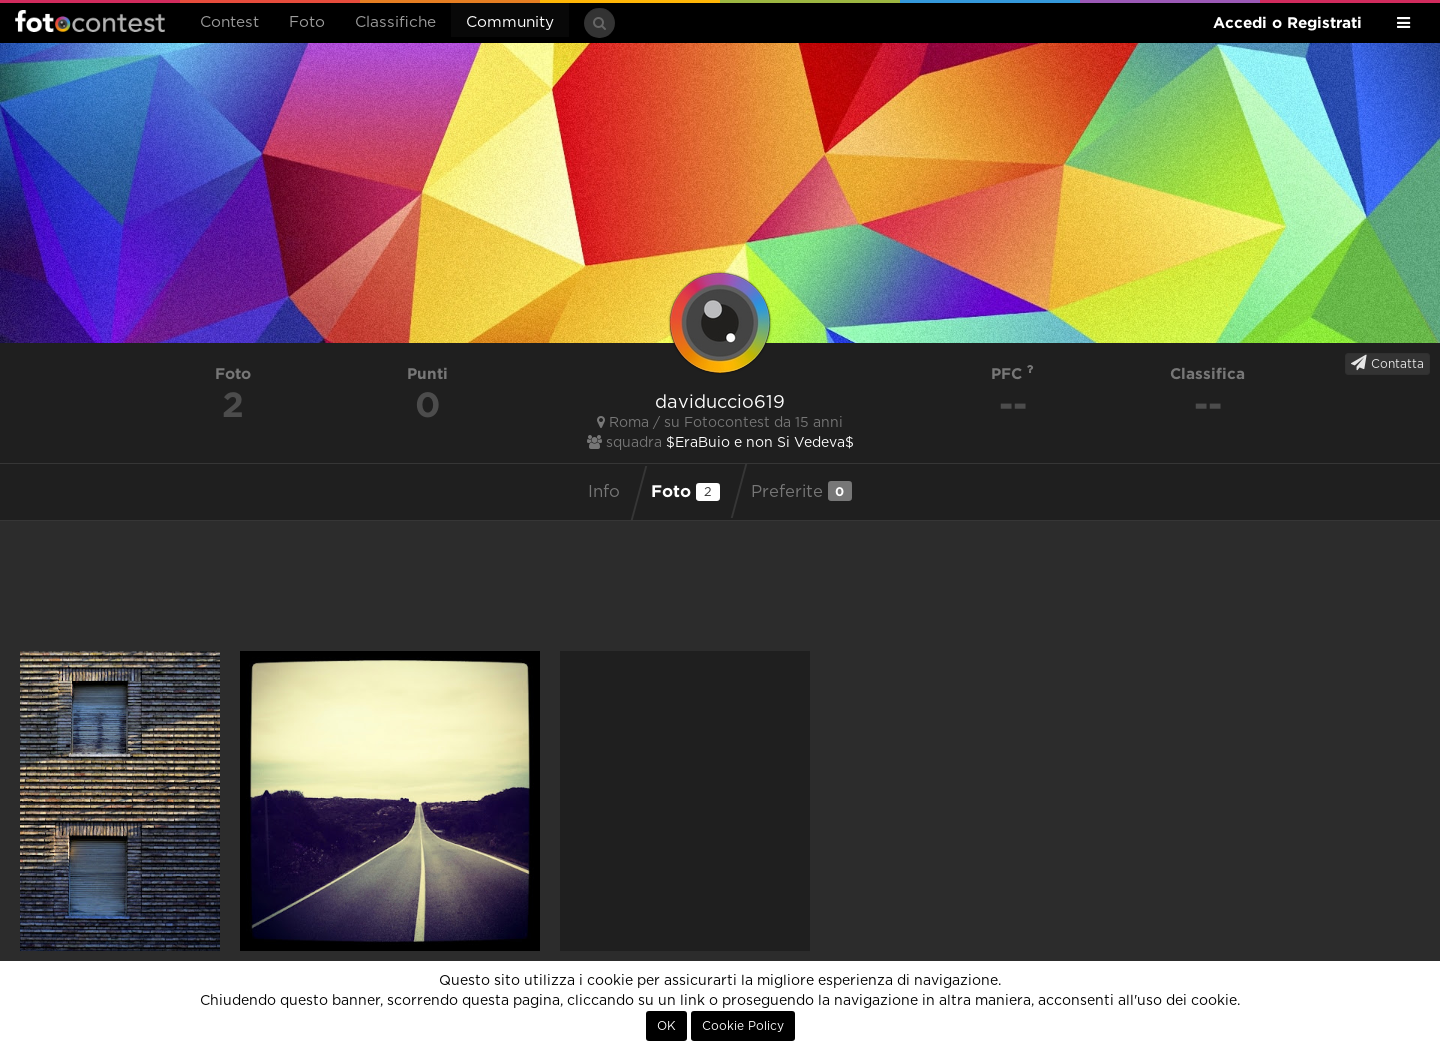 This screenshot has width=1440, height=1051. What do you see at coordinates (90, 21) in the screenshot?
I see `Fotocontest` at bounding box center [90, 21].